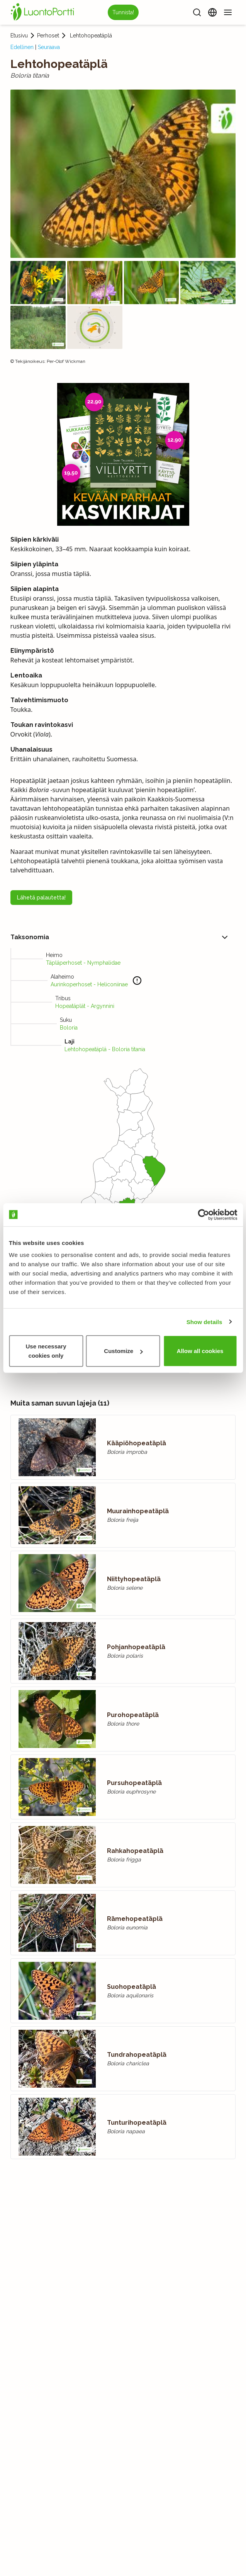 Image resolution: width=246 pixels, height=2576 pixels. Describe the element at coordinates (83, 963) in the screenshot. I see `Täpläperhoset - Nymphalidae` at that location.